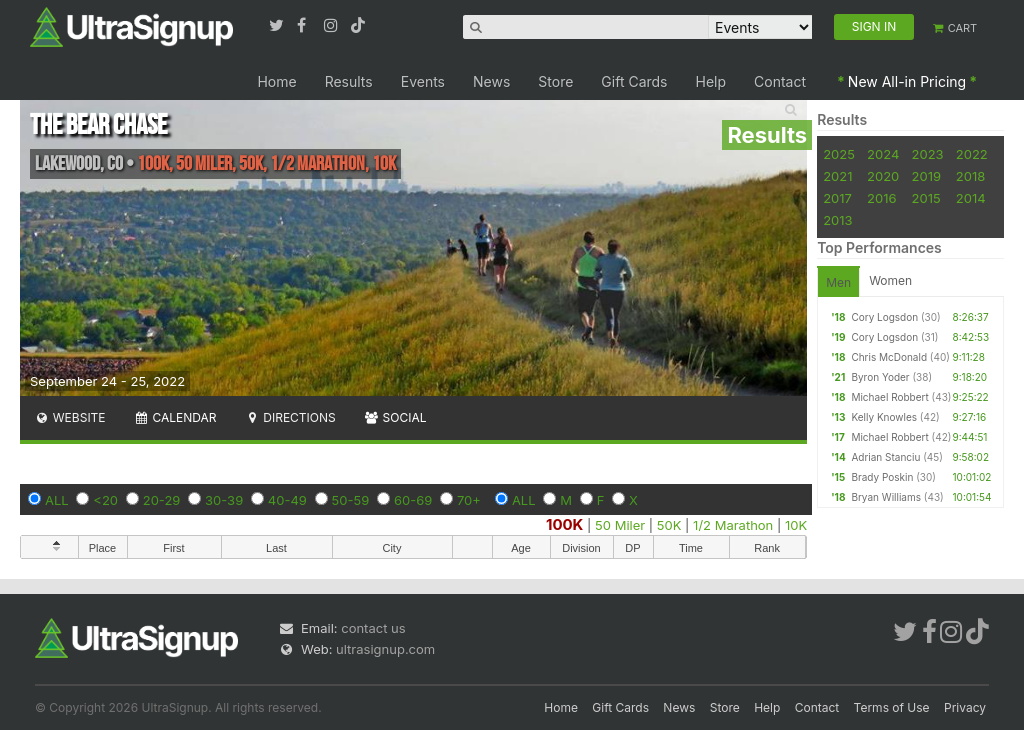 The height and width of the screenshot is (730, 1024). I want to click on New All-in Pricing, so click(907, 81).